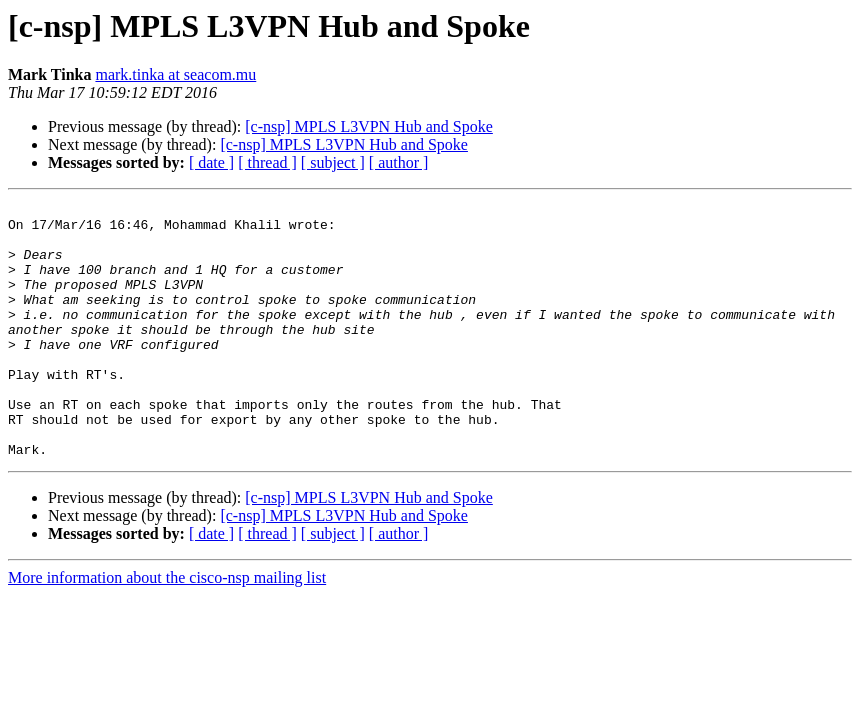 Image resolution: width=860 pixels, height=720 pixels. I want to click on [ author ], so click(399, 162).